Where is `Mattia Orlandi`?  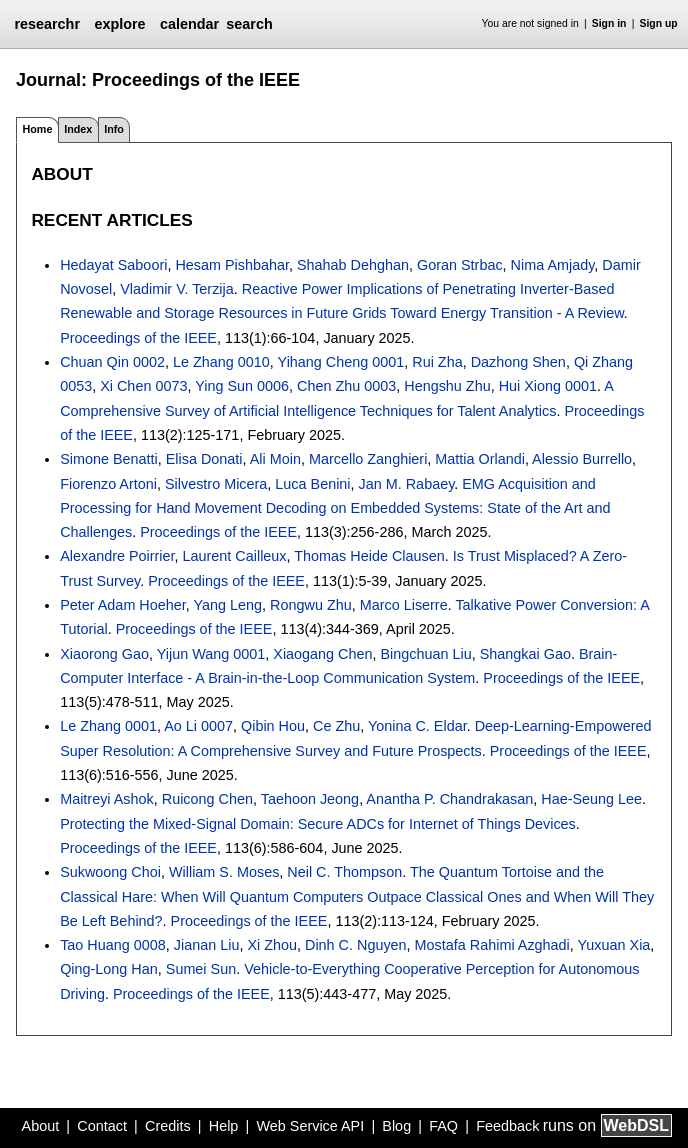
Mattia Orlandi is located at coordinates (480, 459).